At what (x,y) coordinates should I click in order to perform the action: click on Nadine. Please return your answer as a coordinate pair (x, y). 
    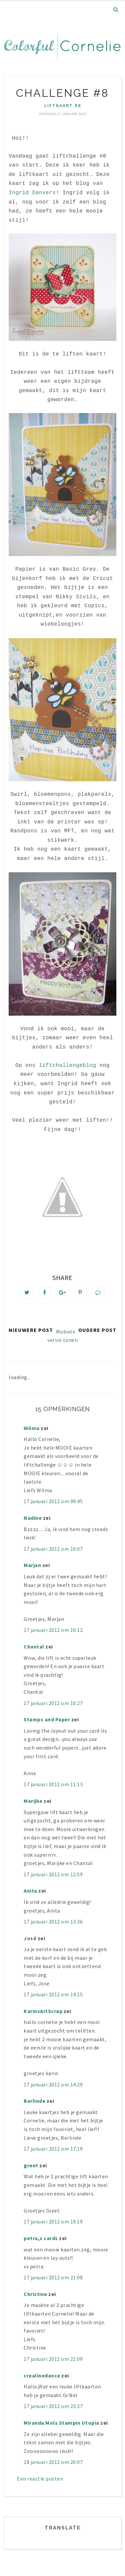
    Looking at the image, I should click on (33, 1517).